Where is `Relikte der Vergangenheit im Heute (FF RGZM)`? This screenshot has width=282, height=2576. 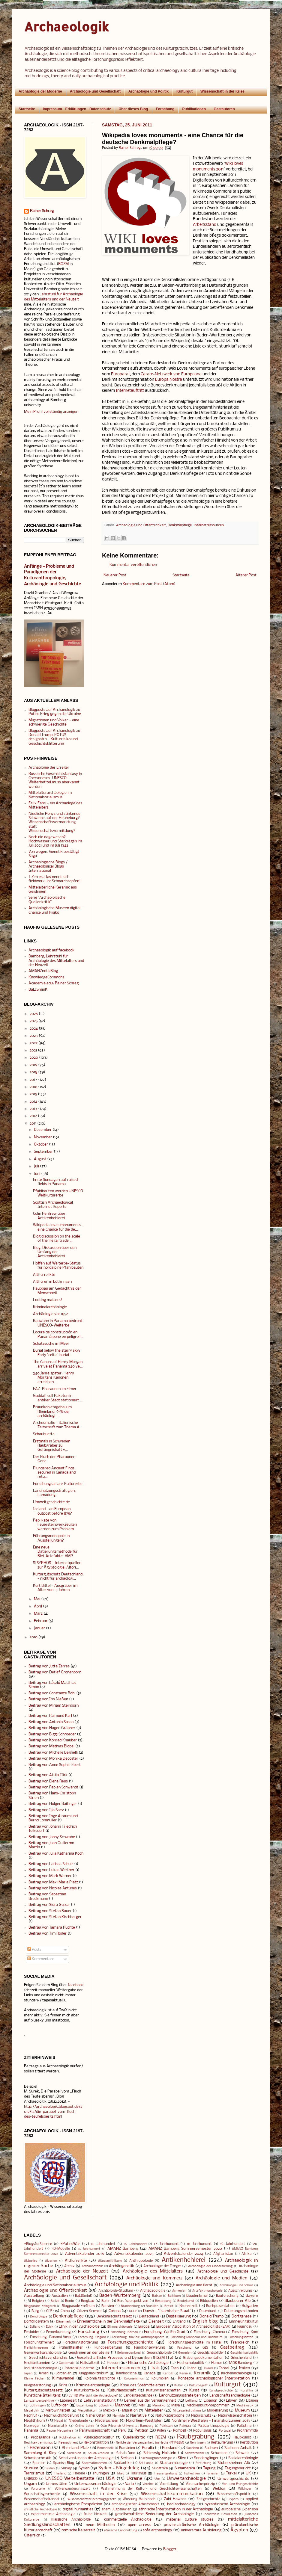
Relikte der Vergangenheit im Heute (FF RGZM) is located at coordinates (150, 2442).